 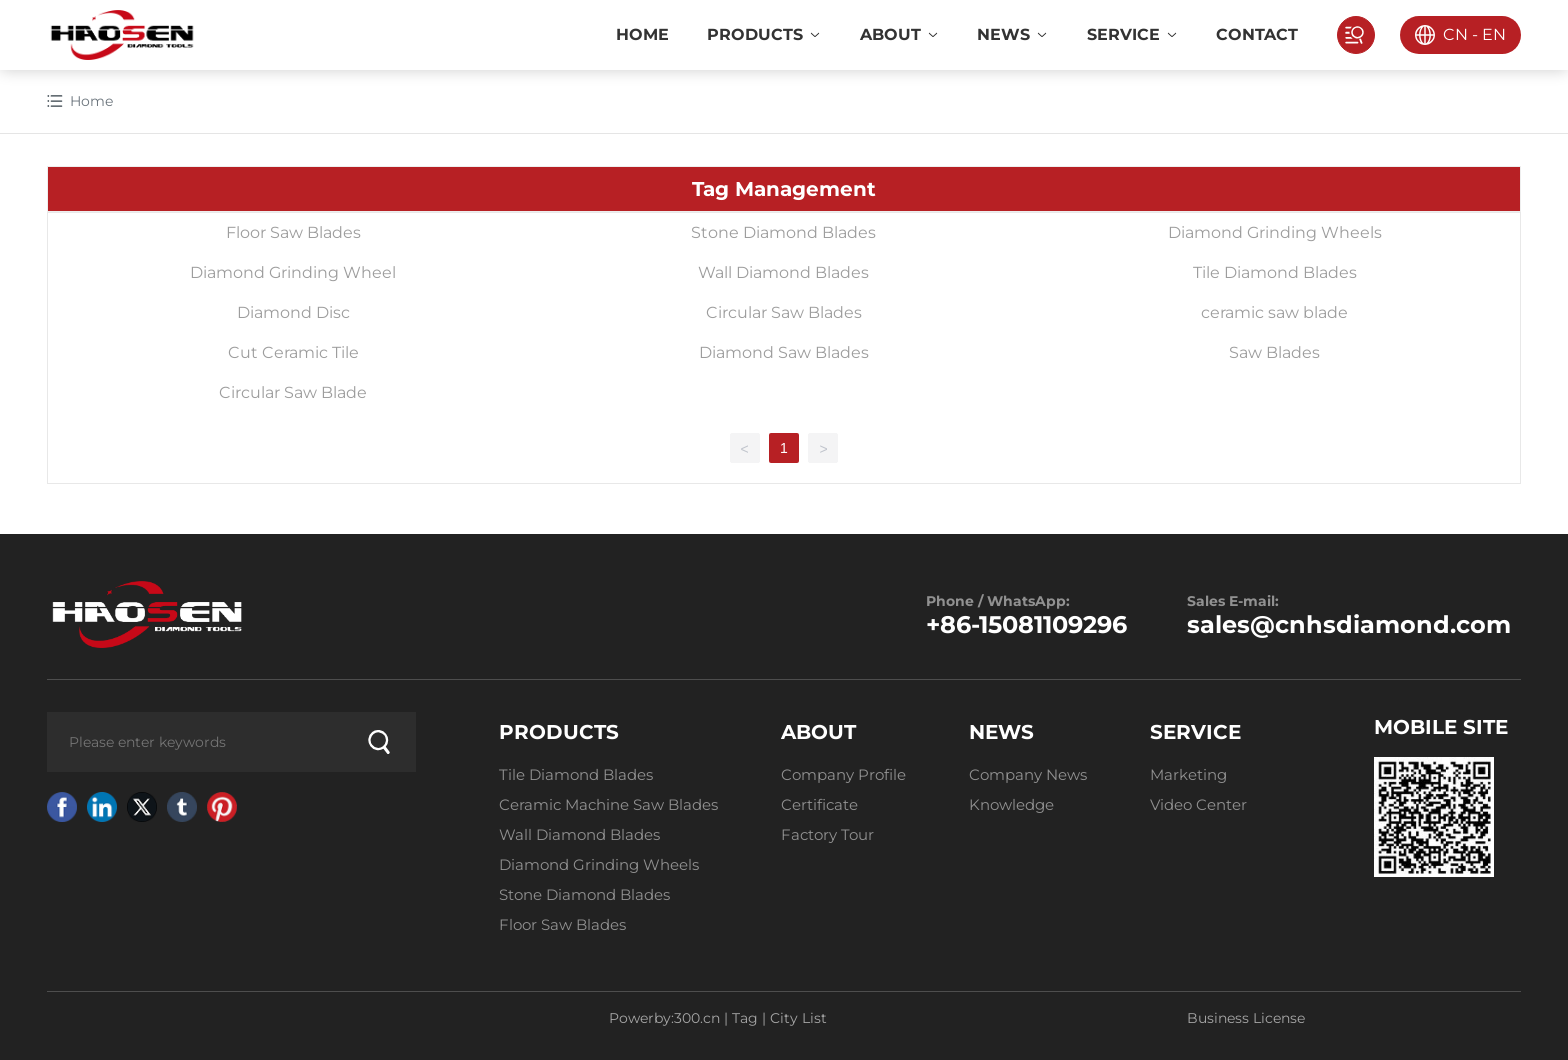 What do you see at coordinates (783, 232) in the screenshot?
I see `Stone Diamond Blades` at bounding box center [783, 232].